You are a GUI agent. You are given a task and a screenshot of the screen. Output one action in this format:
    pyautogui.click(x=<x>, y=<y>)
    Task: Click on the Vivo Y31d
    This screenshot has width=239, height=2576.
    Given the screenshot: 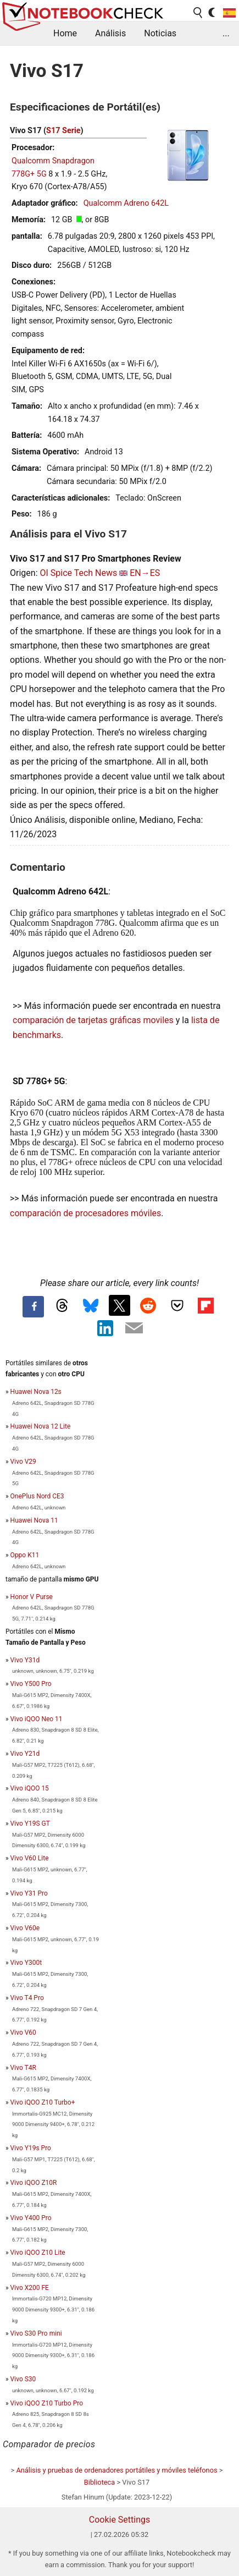 What is the action you would take?
    pyautogui.click(x=25, y=1660)
    